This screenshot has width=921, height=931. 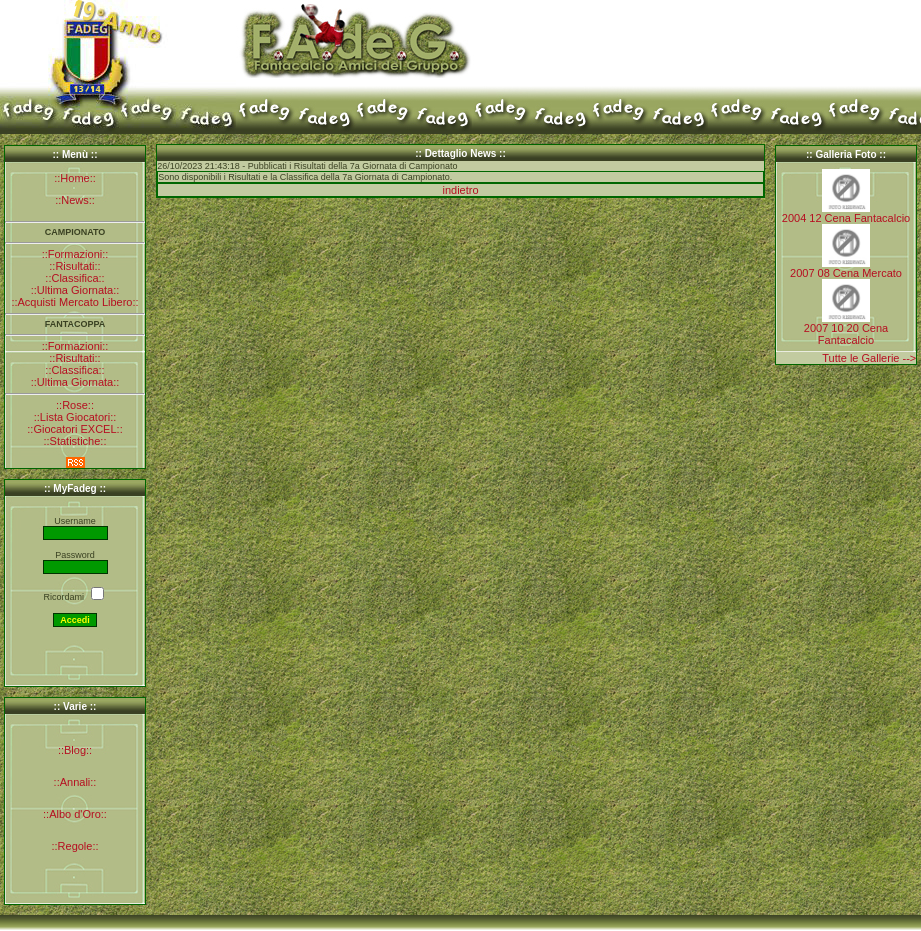 What do you see at coordinates (75, 441) in the screenshot?
I see `::Statistiche::` at bounding box center [75, 441].